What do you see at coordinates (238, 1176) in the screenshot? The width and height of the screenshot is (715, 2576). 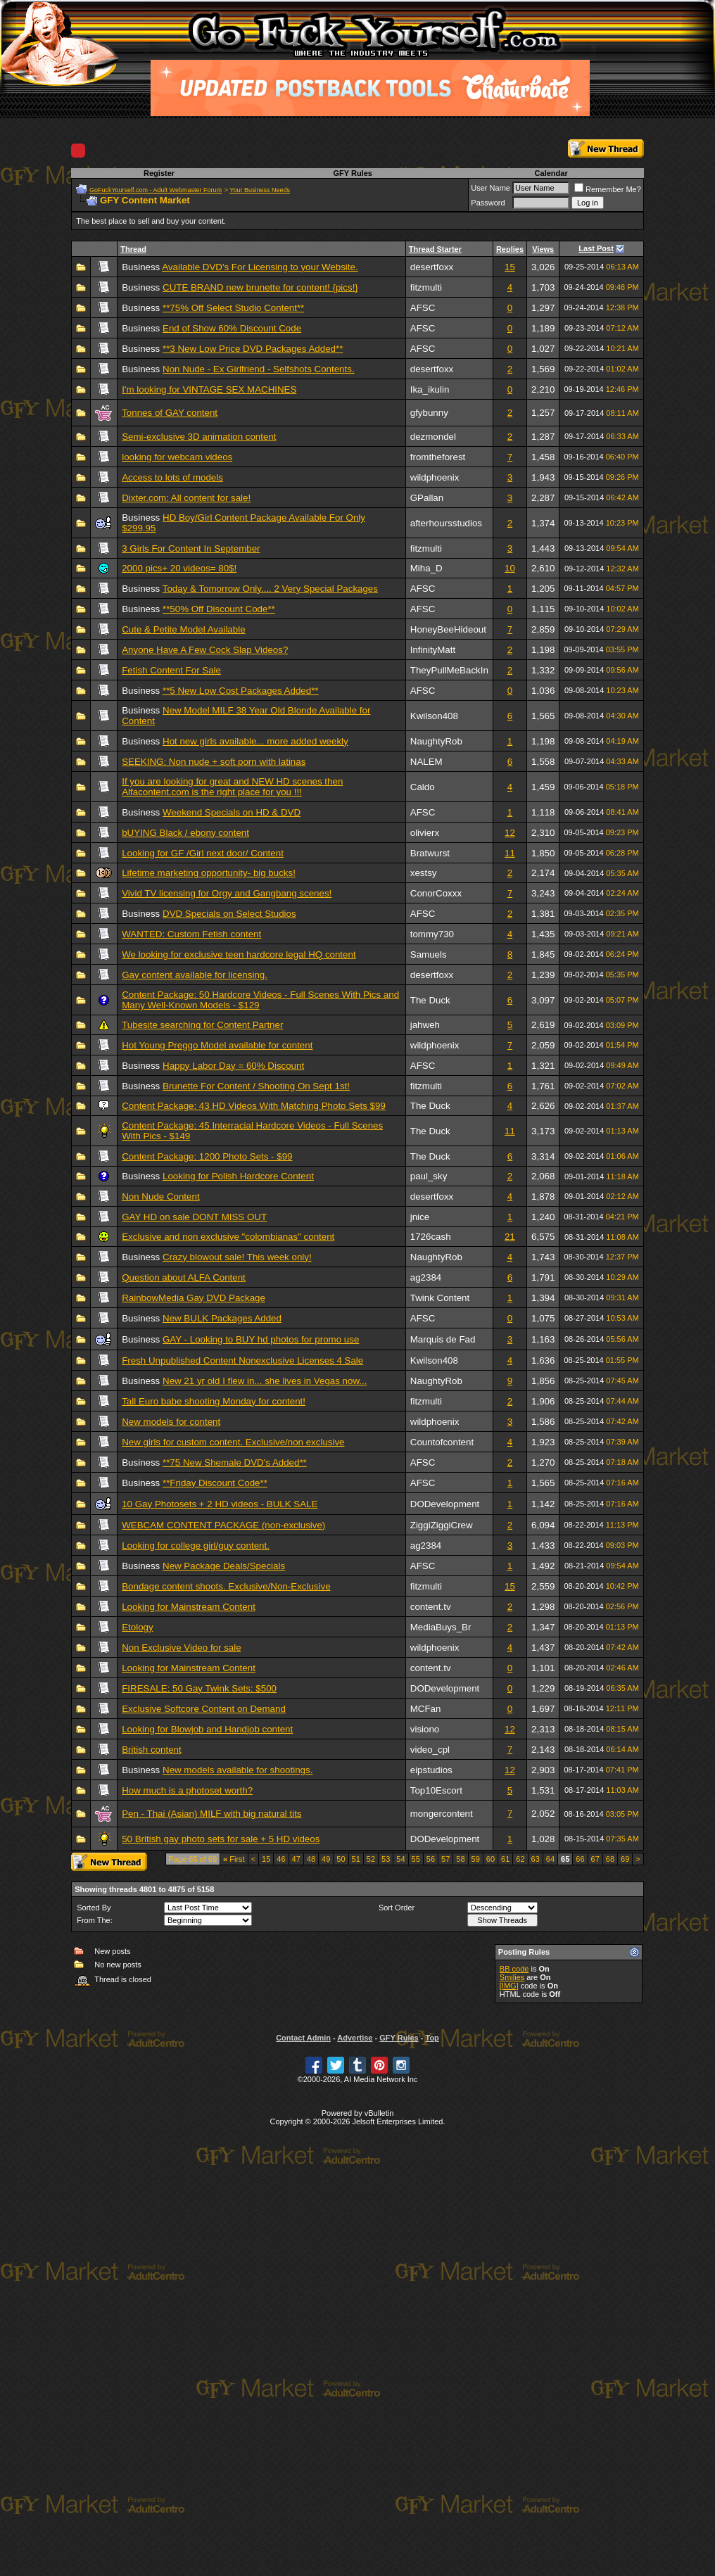 I see `Looking for Polish Hardcore Content` at bounding box center [238, 1176].